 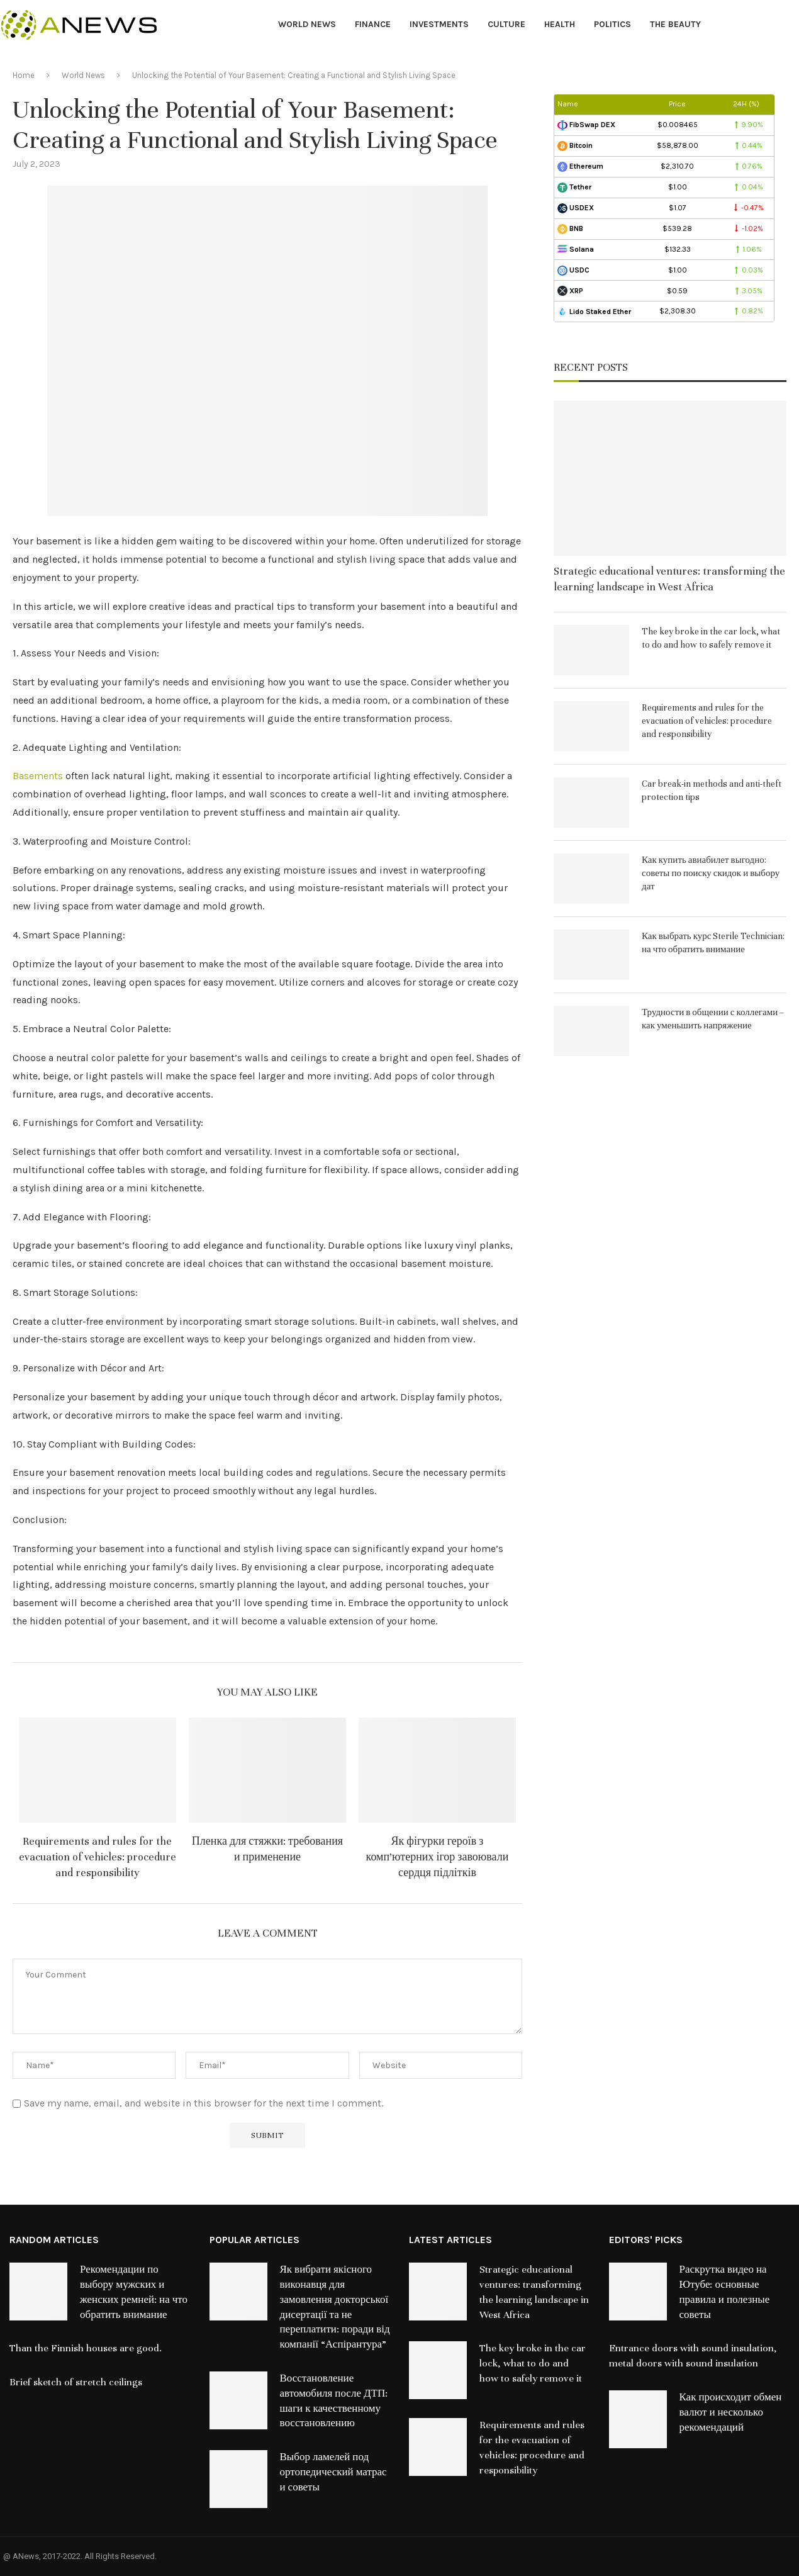 I want to click on The key broke in the car lock, what to do and how to safely remove it, so click(x=711, y=638).